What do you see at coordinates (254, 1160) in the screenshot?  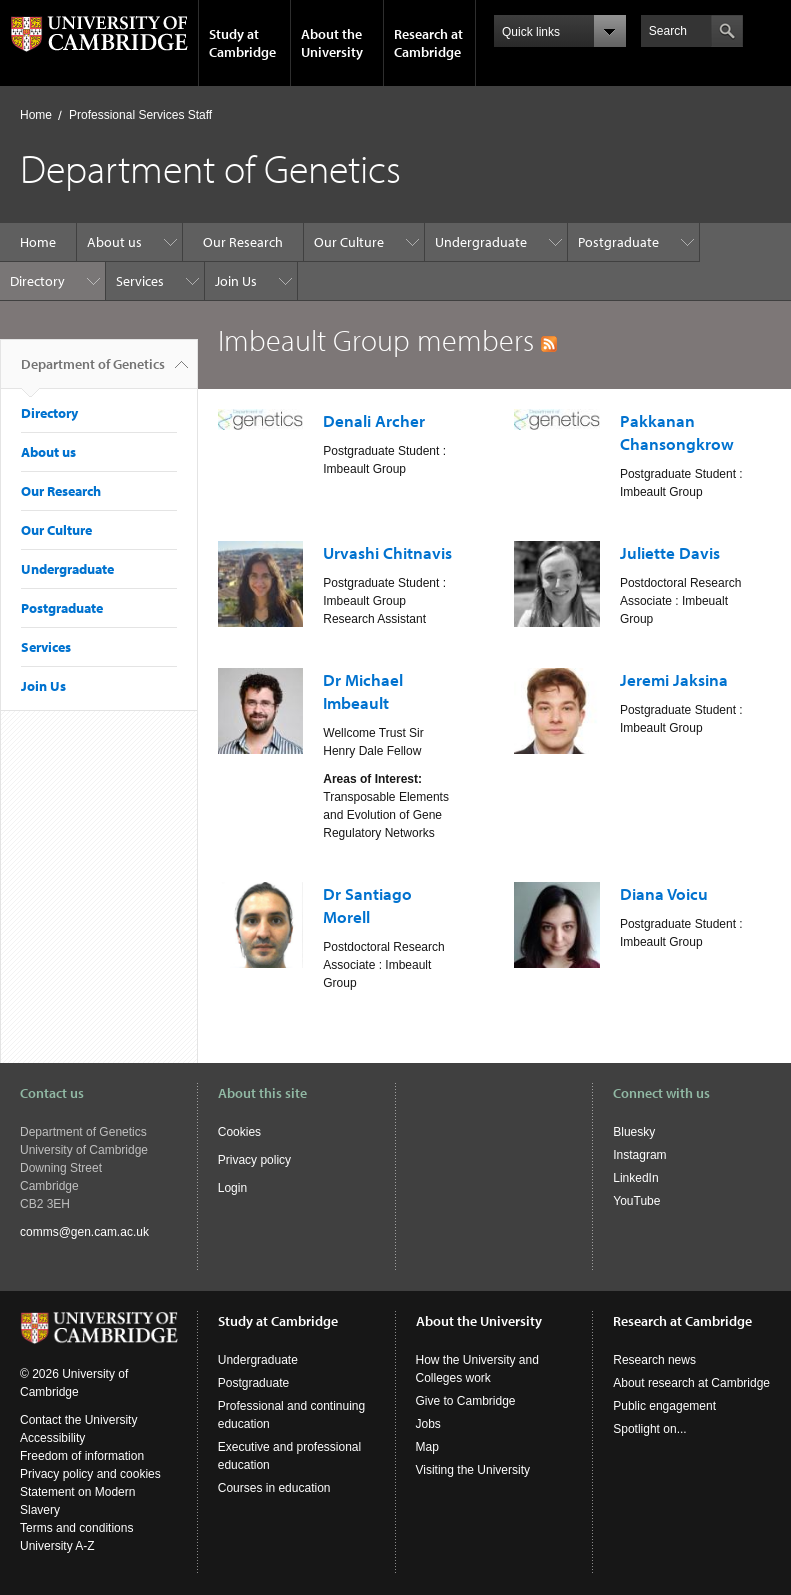 I see `Privacy policy` at bounding box center [254, 1160].